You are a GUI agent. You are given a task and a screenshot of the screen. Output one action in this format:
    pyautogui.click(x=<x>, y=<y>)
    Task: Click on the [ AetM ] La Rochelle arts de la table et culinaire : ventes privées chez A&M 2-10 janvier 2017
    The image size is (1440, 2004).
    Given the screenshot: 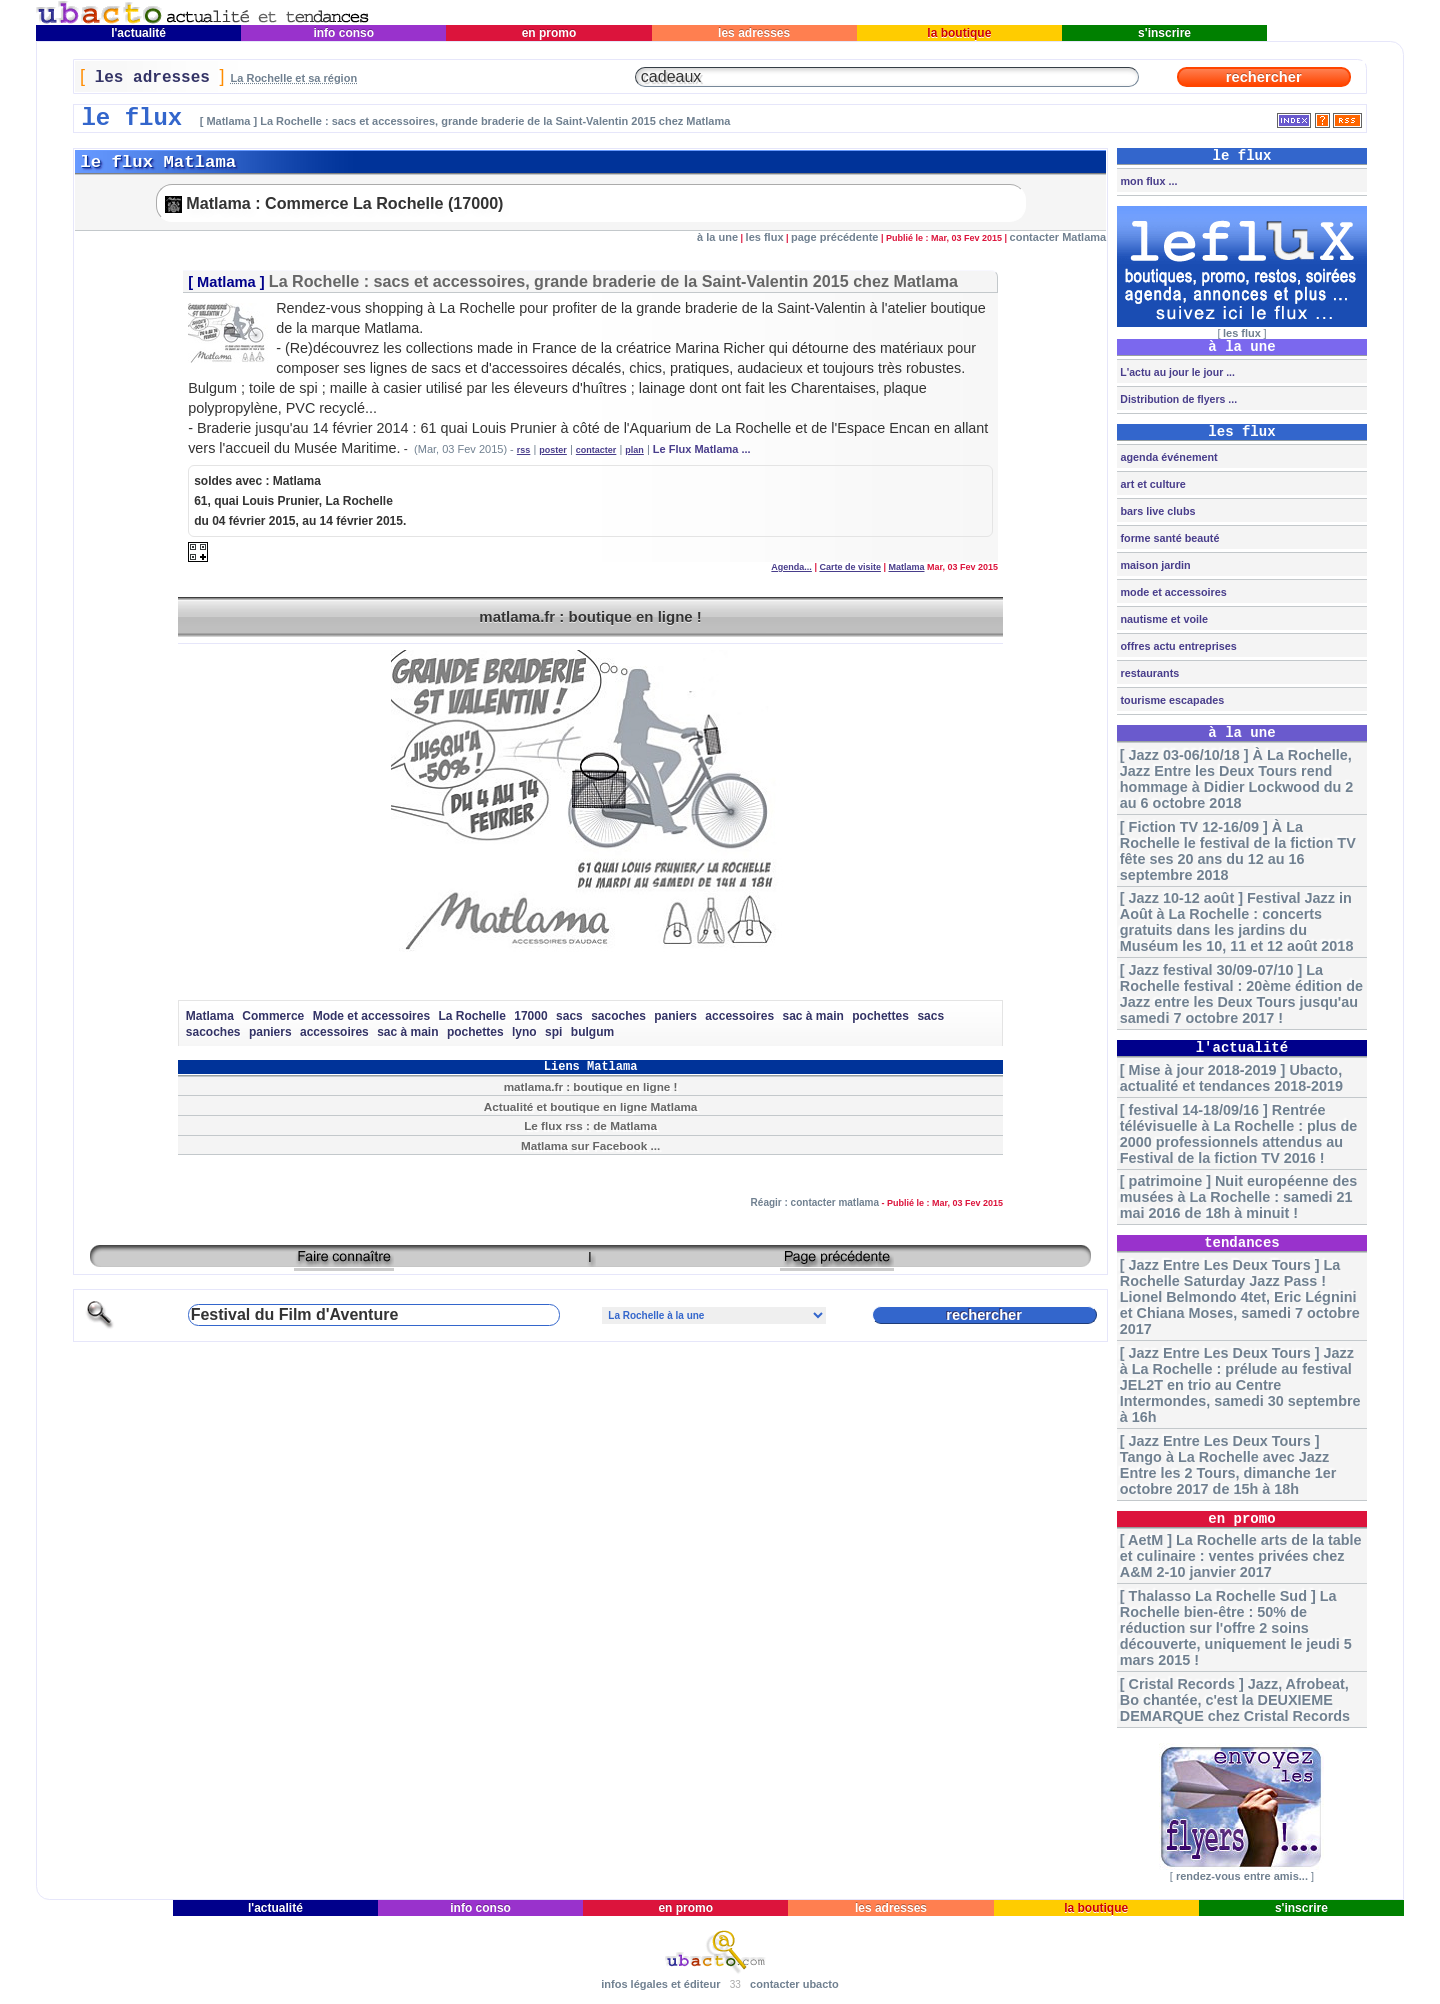 What is the action you would take?
    pyautogui.click(x=1241, y=1556)
    